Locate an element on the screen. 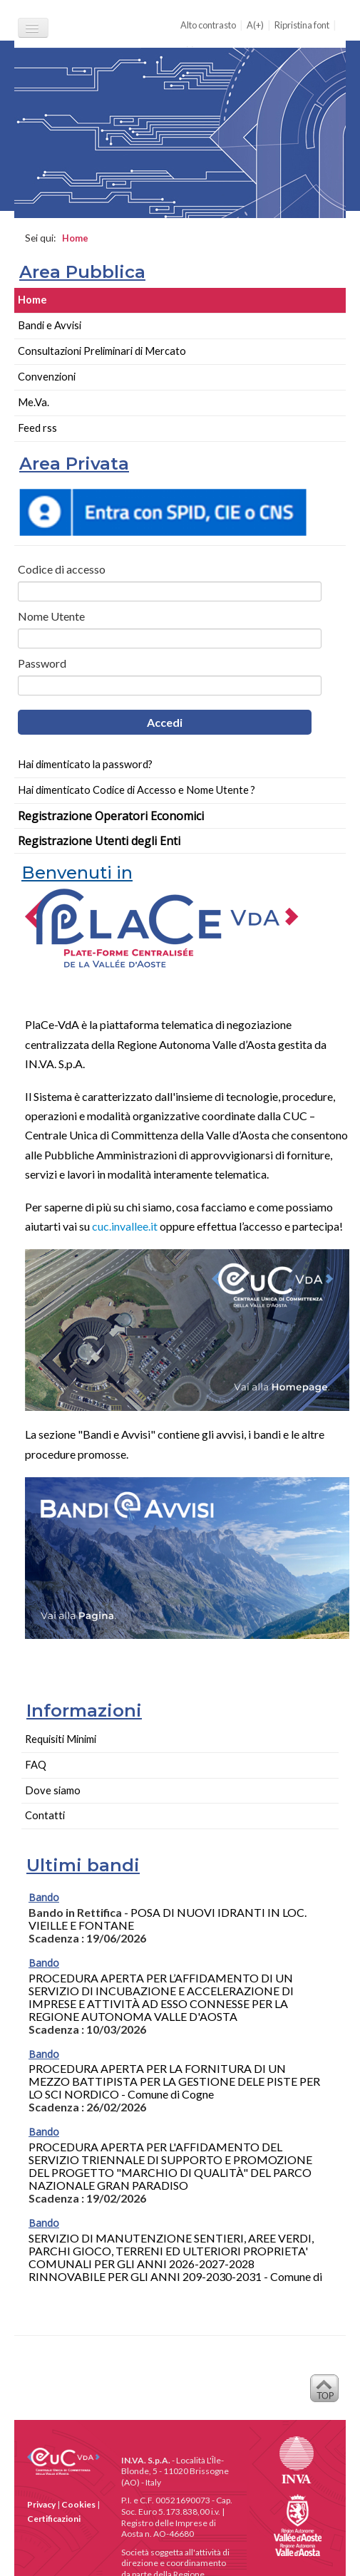 The height and width of the screenshot is (2576, 360). Me.Va. is located at coordinates (33, 402).